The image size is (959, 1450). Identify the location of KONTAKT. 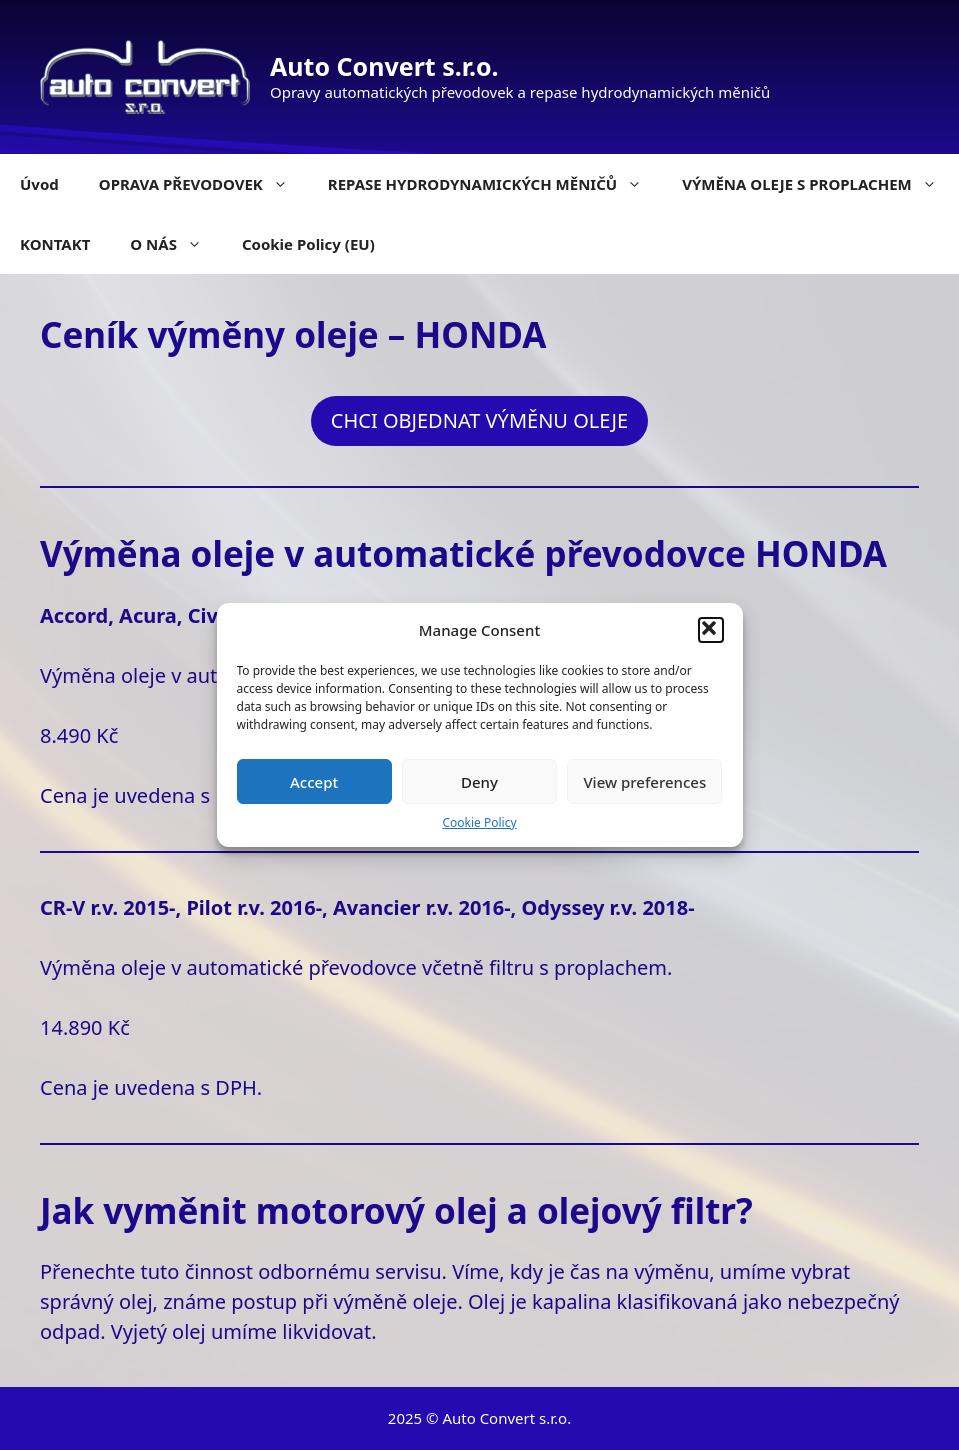
(55, 244).